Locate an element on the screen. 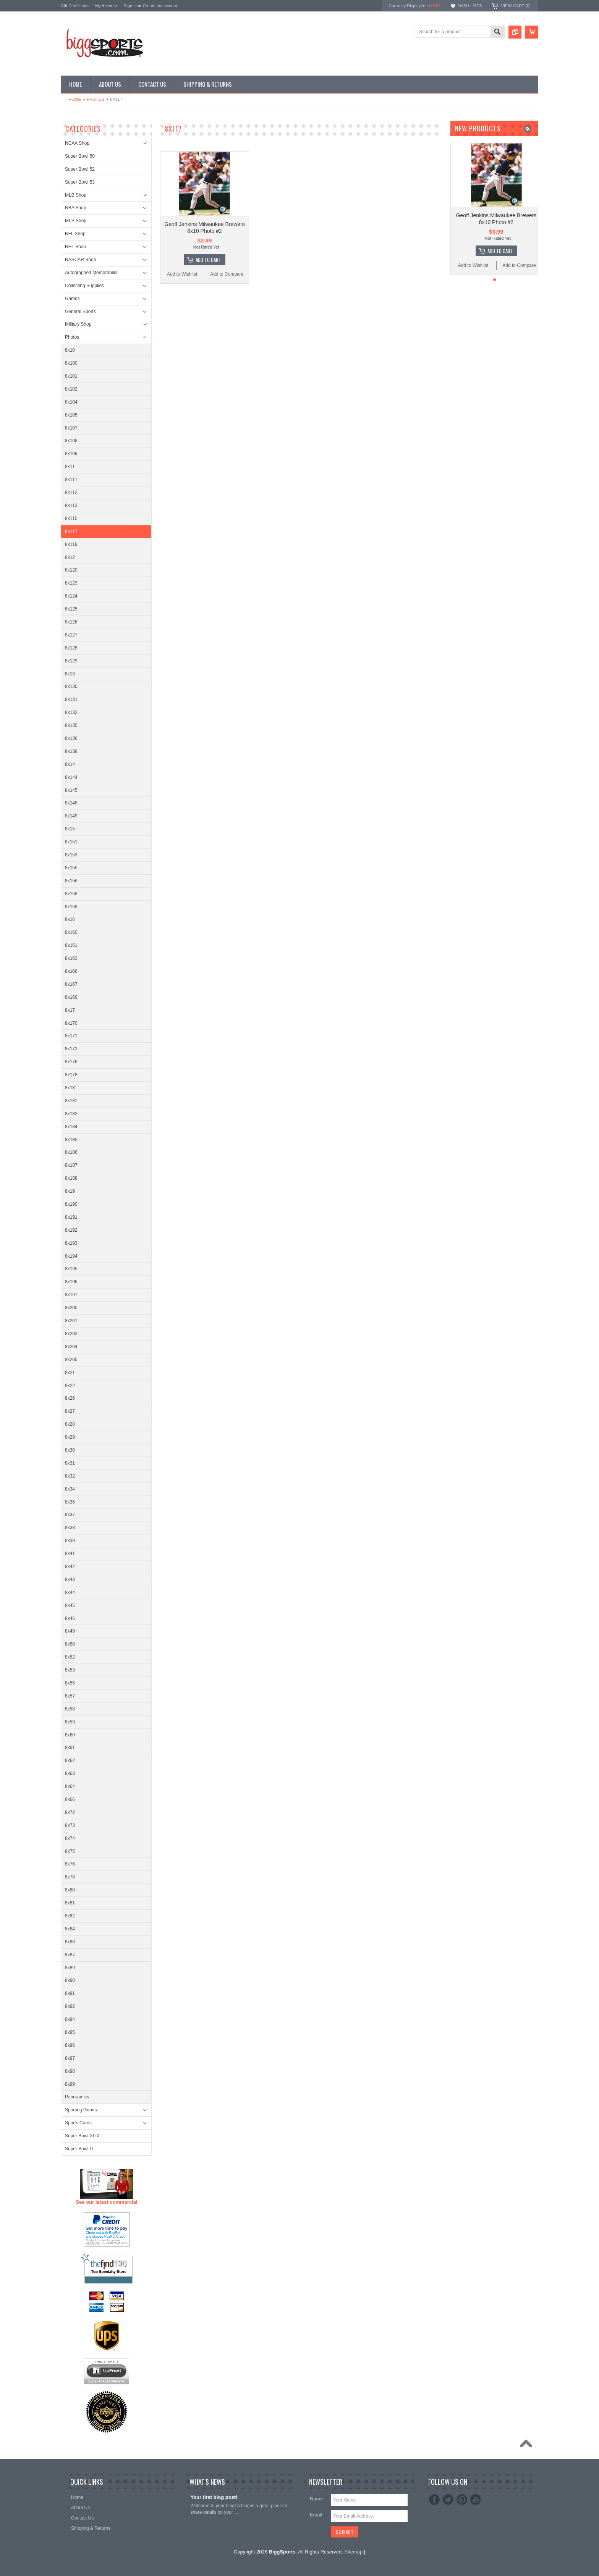  8x105 is located at coordinates (71, 415).